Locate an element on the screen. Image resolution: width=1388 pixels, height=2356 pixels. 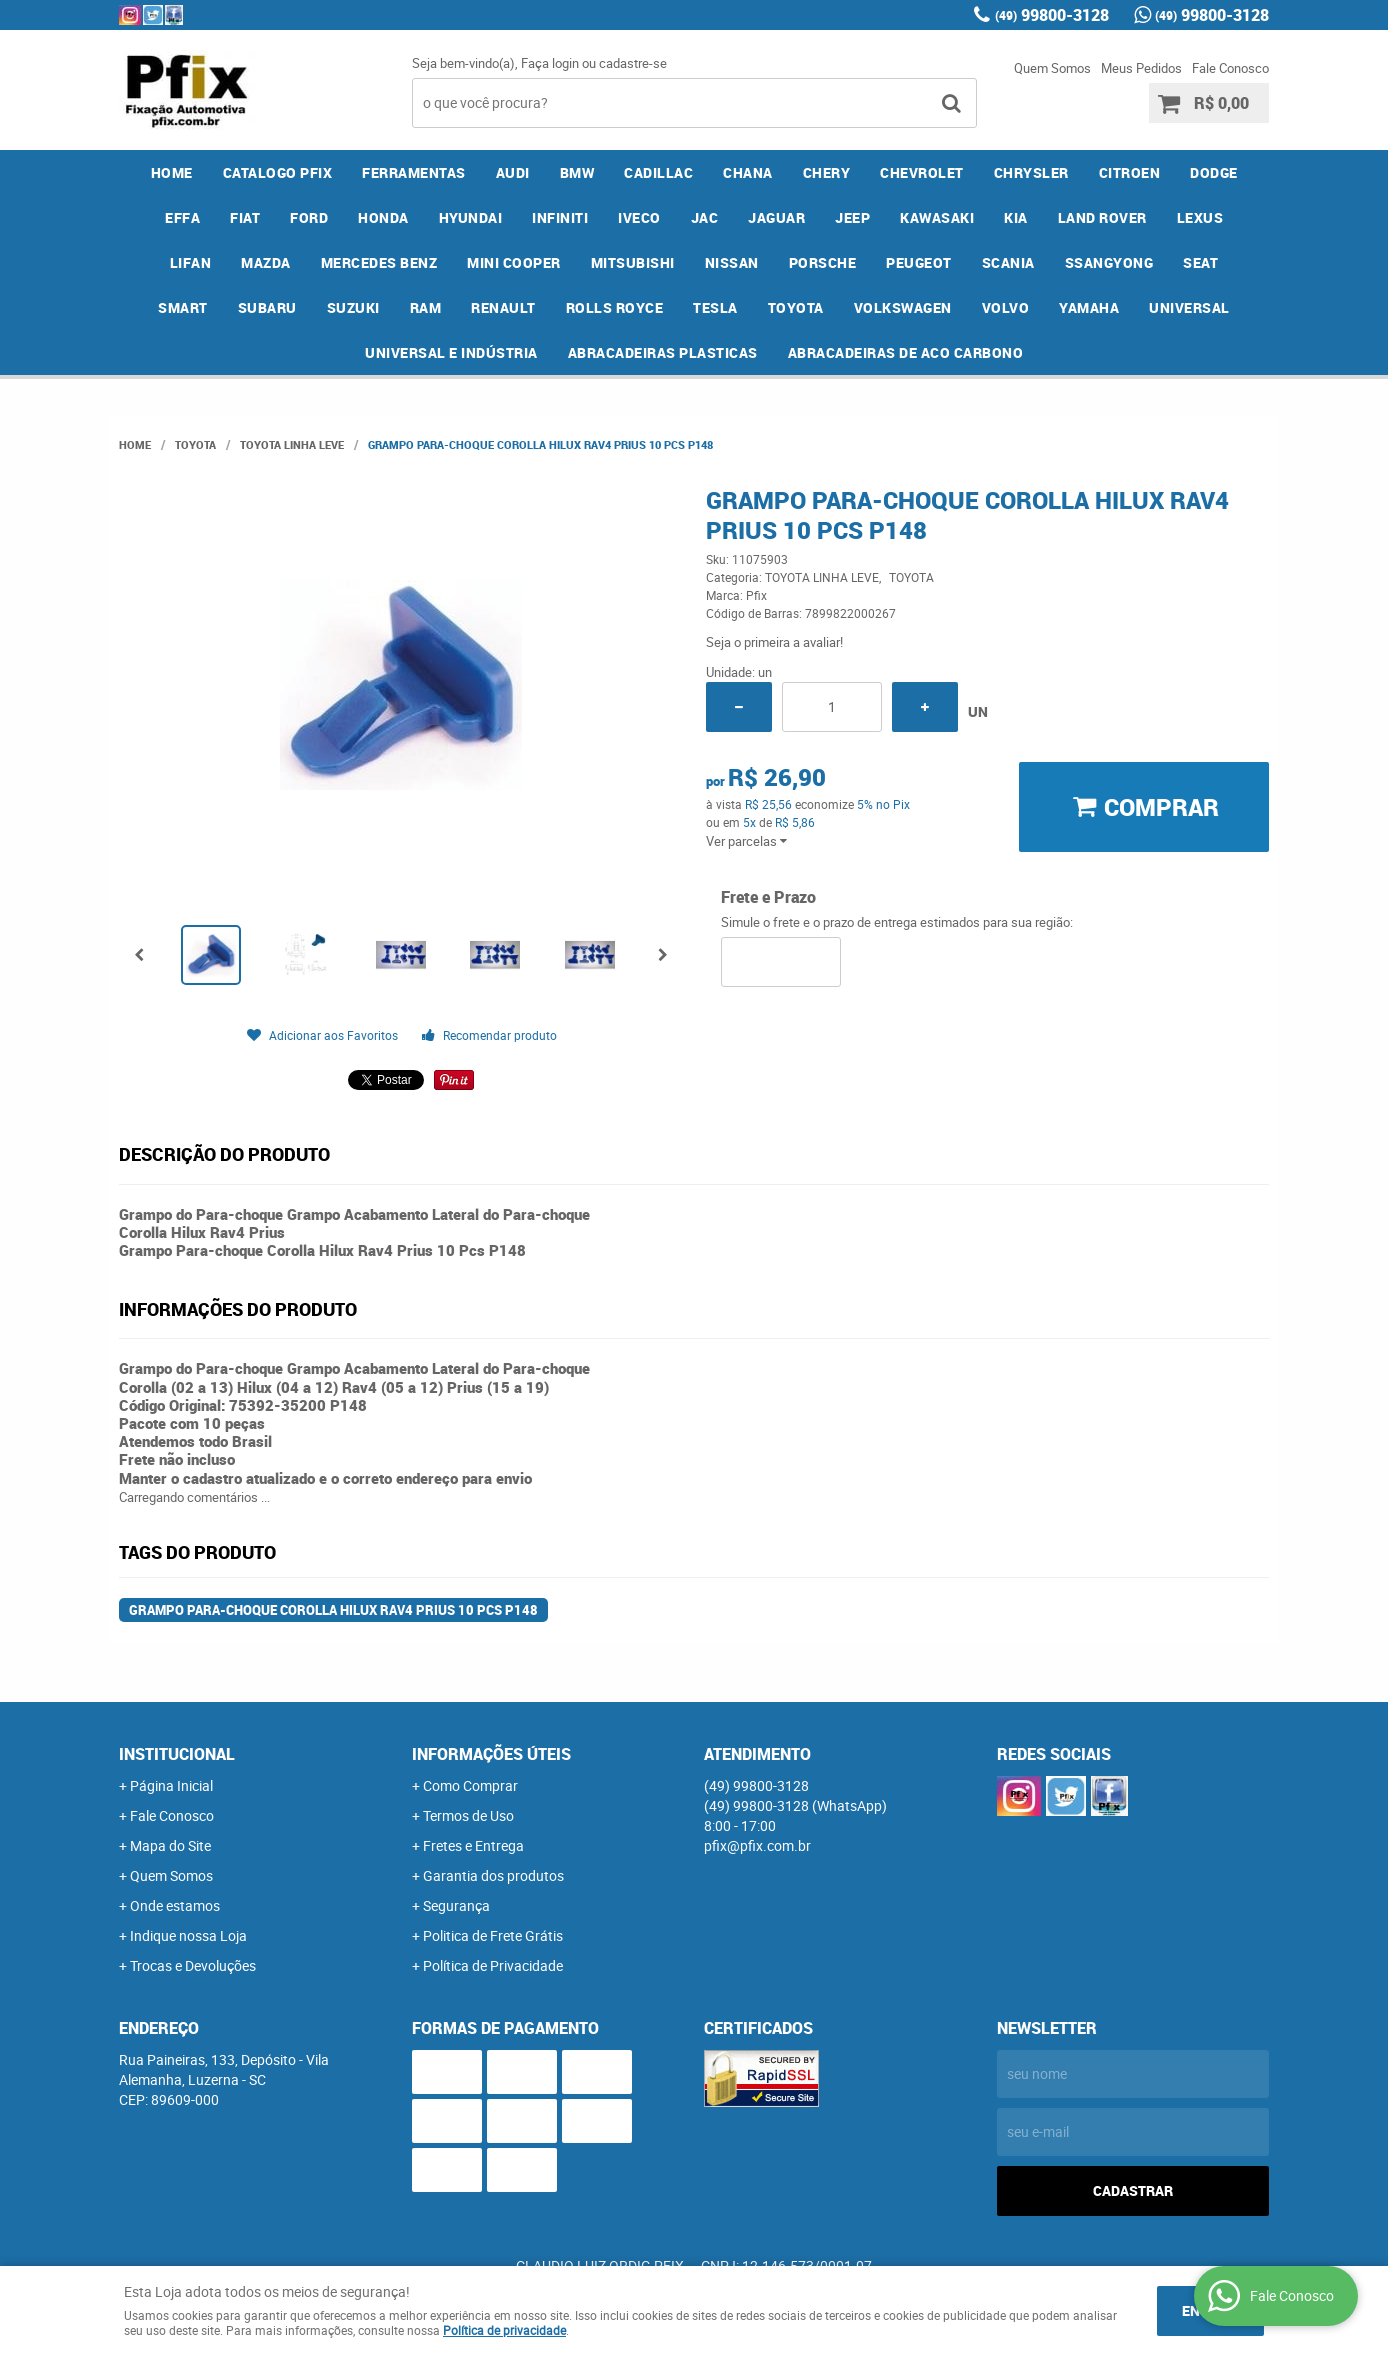
Quem Somos is located at coordinates (1052, 68).